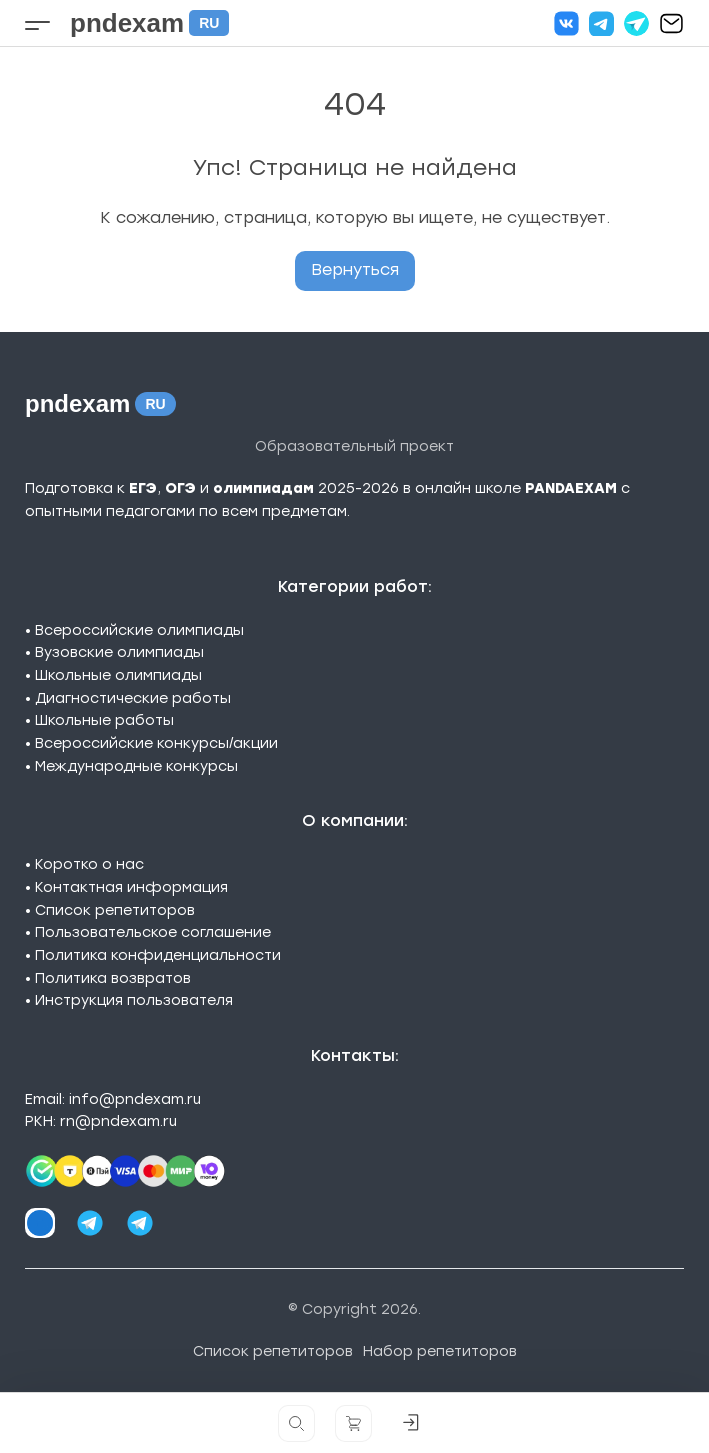 This screenshot has height=1453, width=709. Describe the element at coordinates (149, 23) in the screenshot. I see `pndexam` at that location.